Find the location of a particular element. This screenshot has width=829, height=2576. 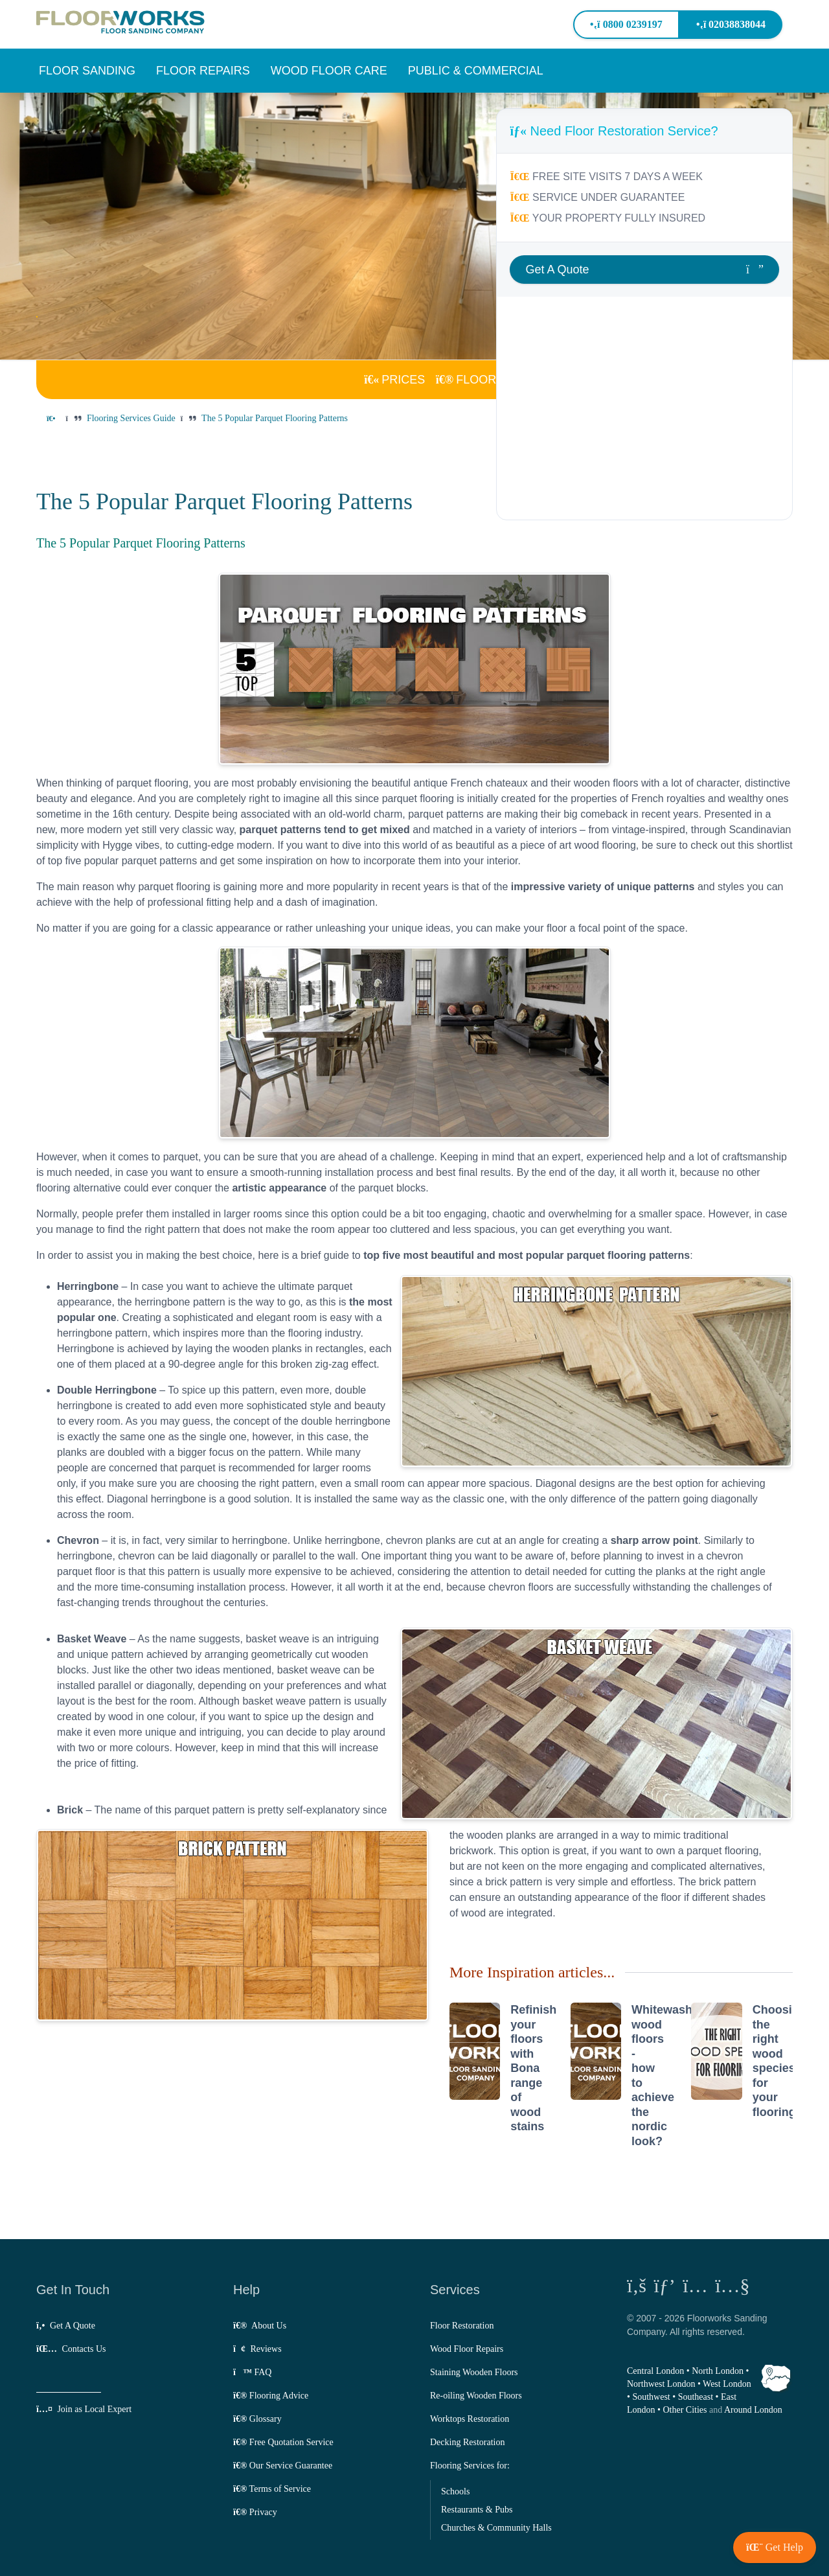

Other Cities is located at coordinates (685, 2410).